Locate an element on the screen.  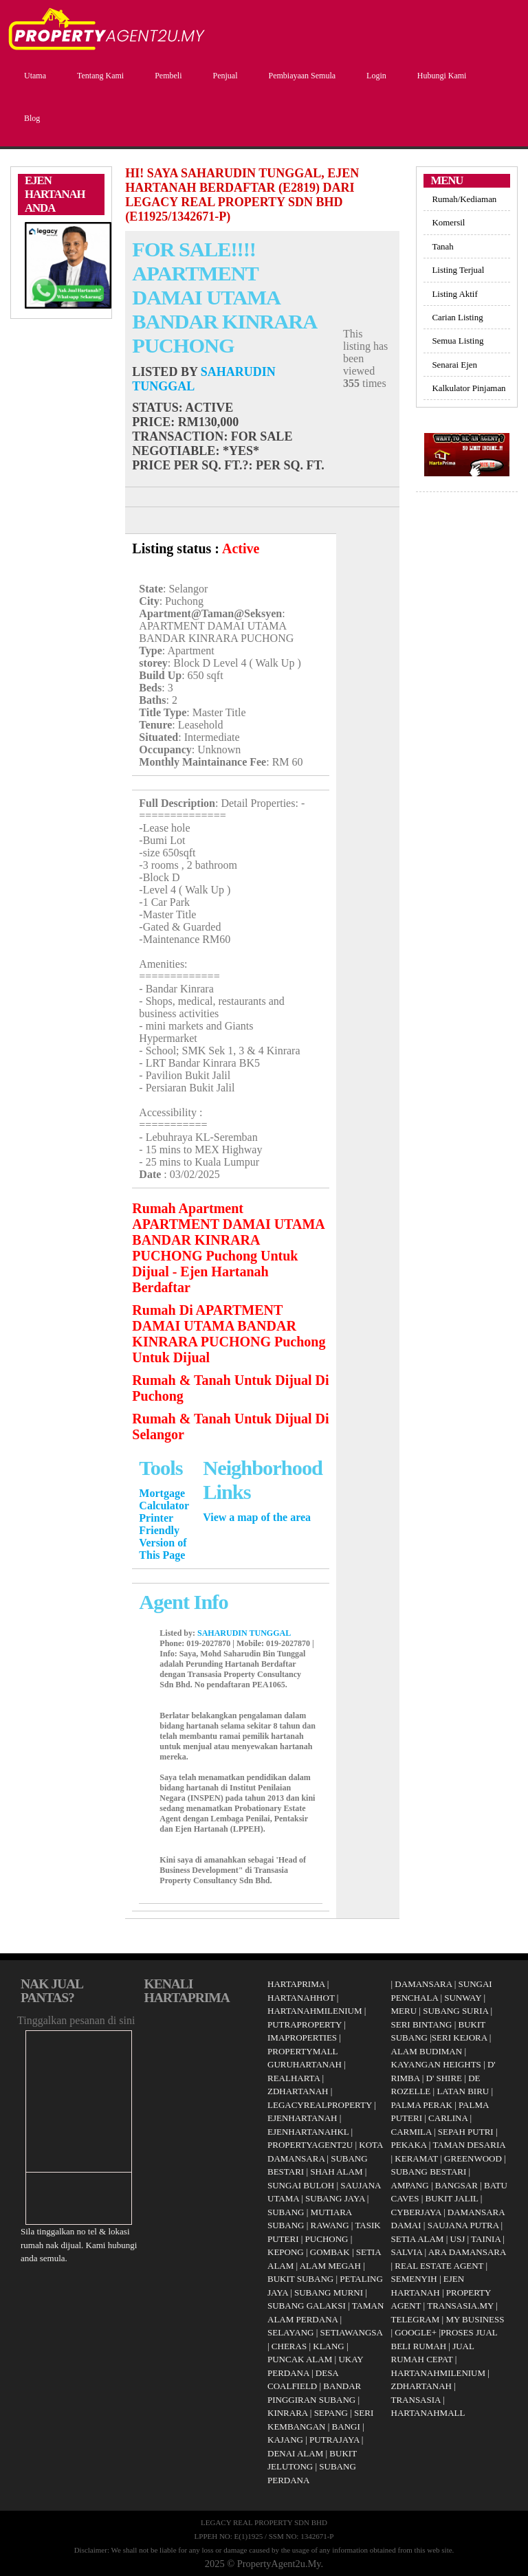
Tanah is located at coordinates (442, 246).